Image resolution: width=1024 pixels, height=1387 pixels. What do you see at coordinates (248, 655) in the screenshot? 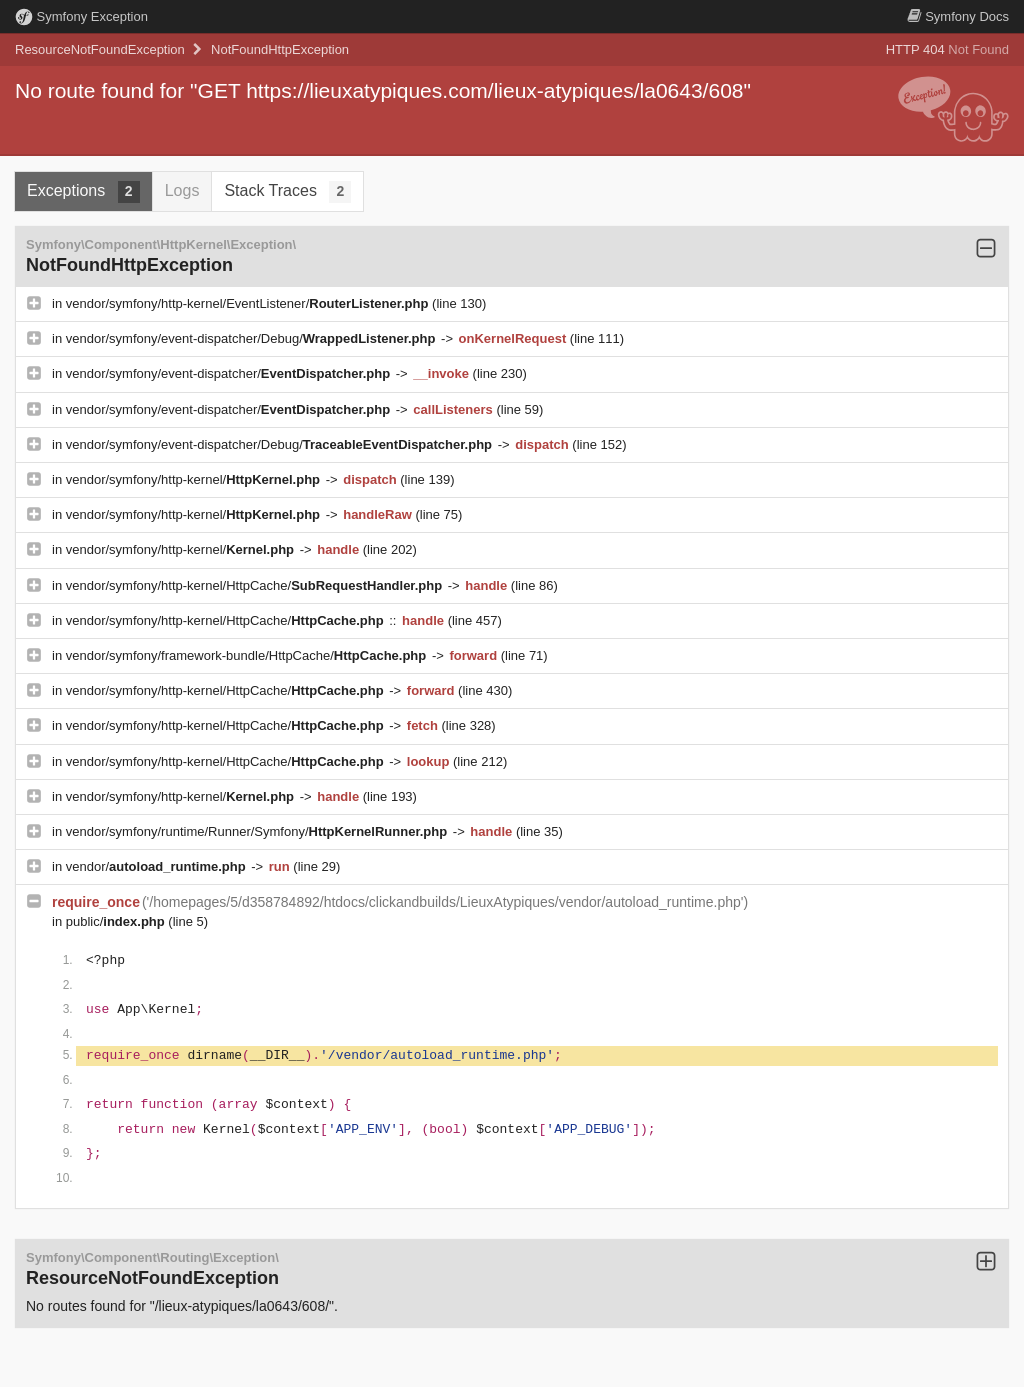
I see `vendor/symfony/framework-bundle/HttpCache/` at bounding box center [248, 655].